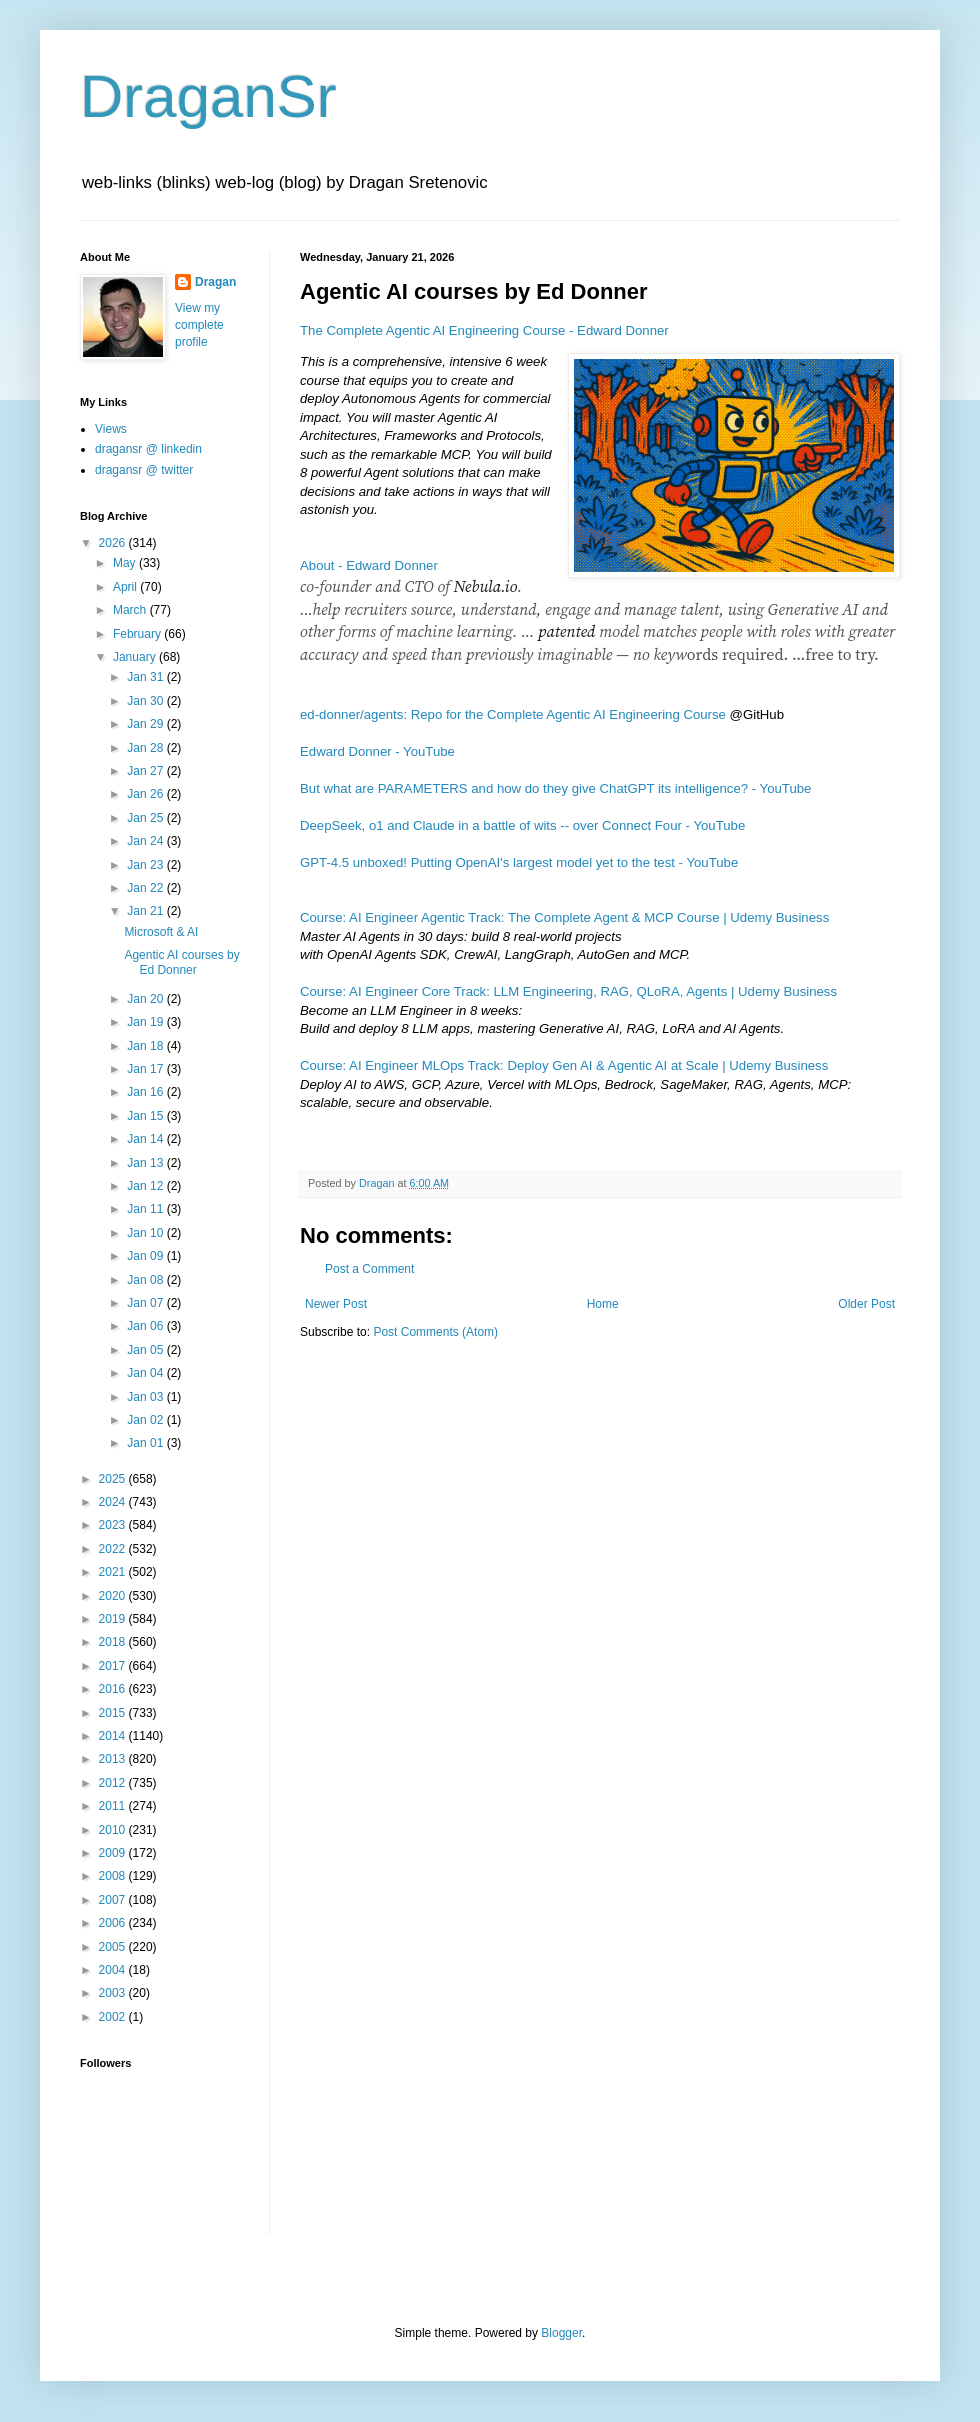 The image size is (980, 2422). What do you see at coordinates (126, 587) in the screenshot?
I see `April` at bounding box center [126, 587].